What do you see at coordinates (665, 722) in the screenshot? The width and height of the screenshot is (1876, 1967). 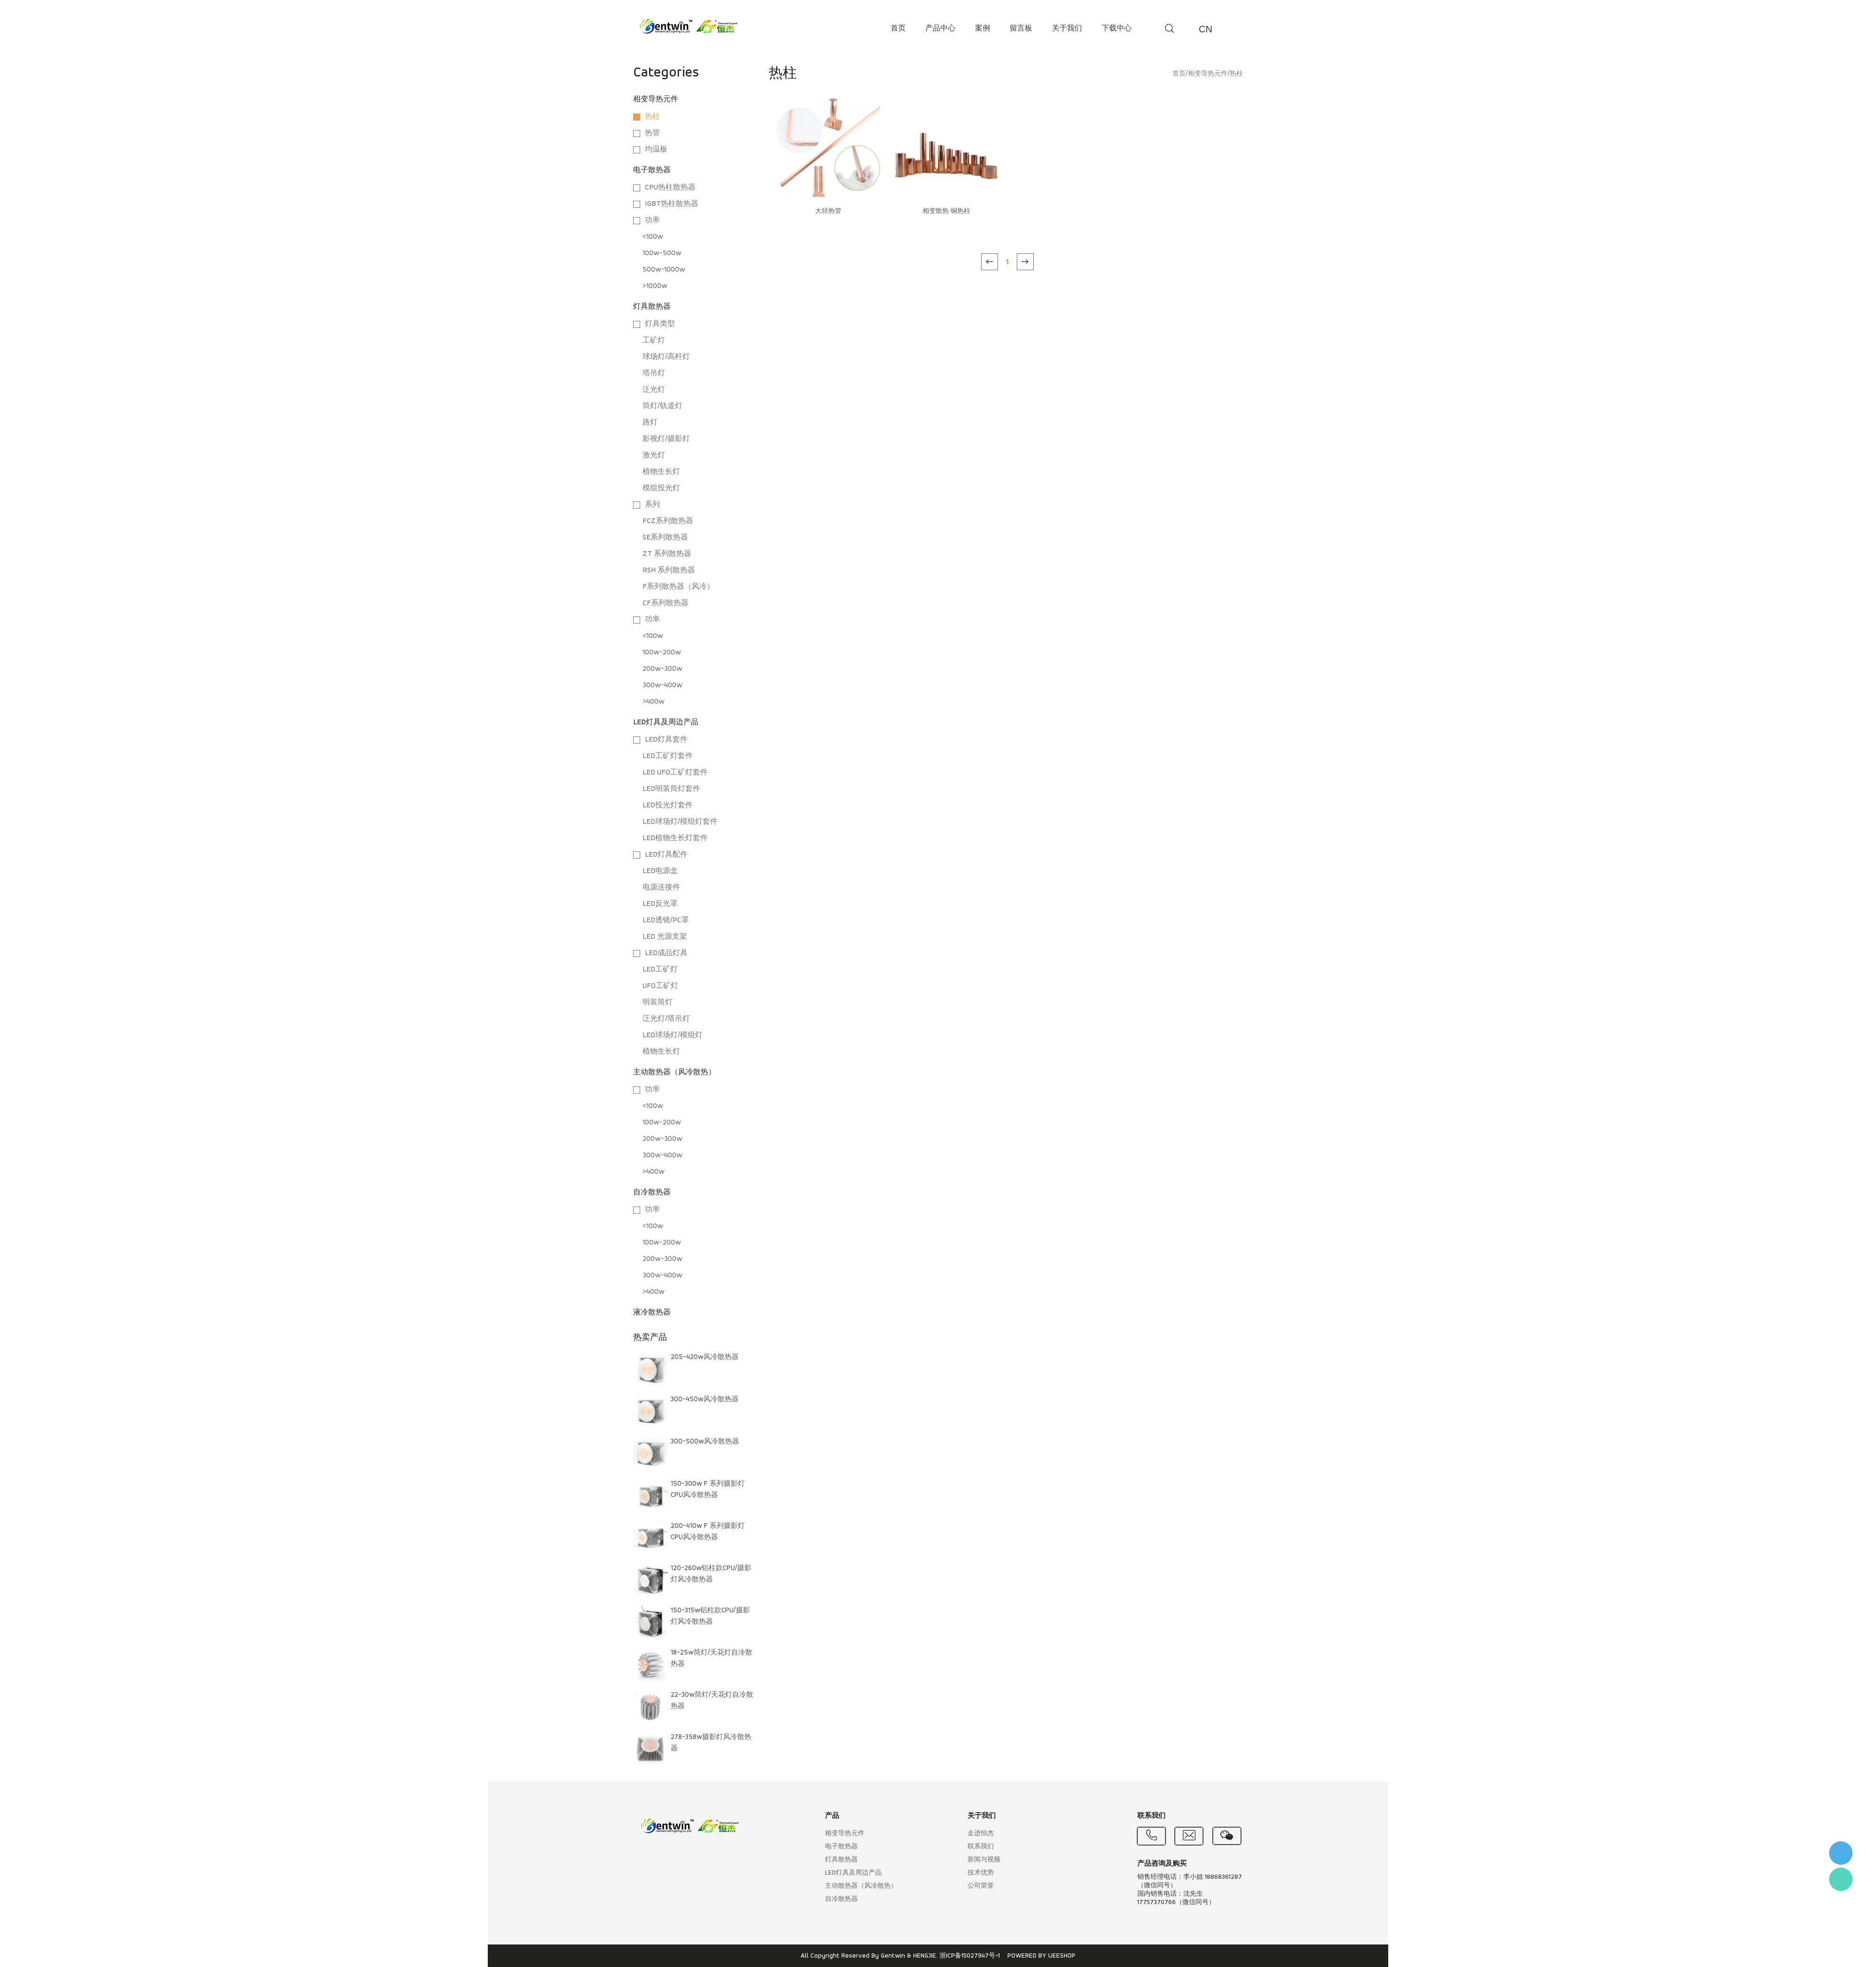 I see `LED灯具及周边产品` at bounding box center [665, 722].